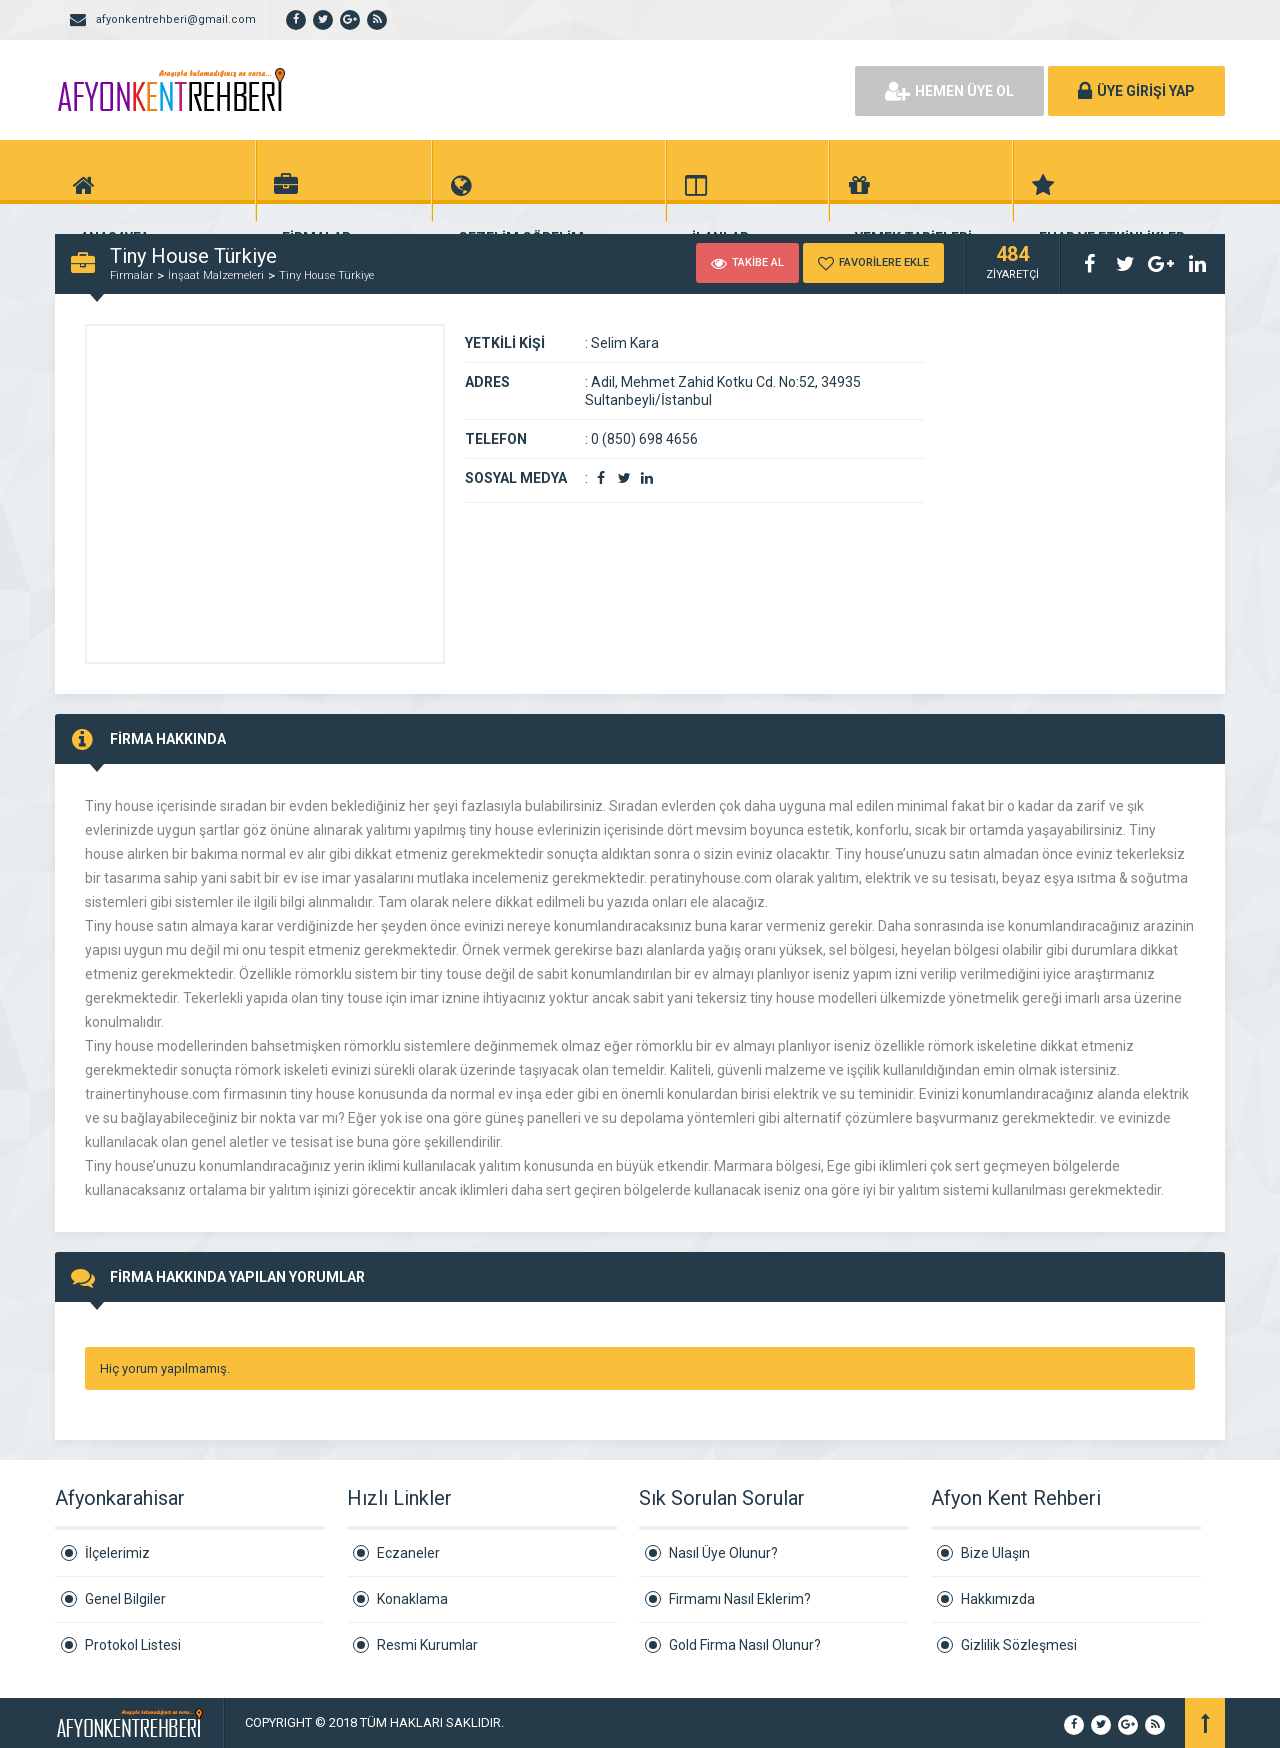 This screenshot has width=1280, height=1748. I want to click on ÜYE GİRİŞİ YAP, so click(1136, 91).